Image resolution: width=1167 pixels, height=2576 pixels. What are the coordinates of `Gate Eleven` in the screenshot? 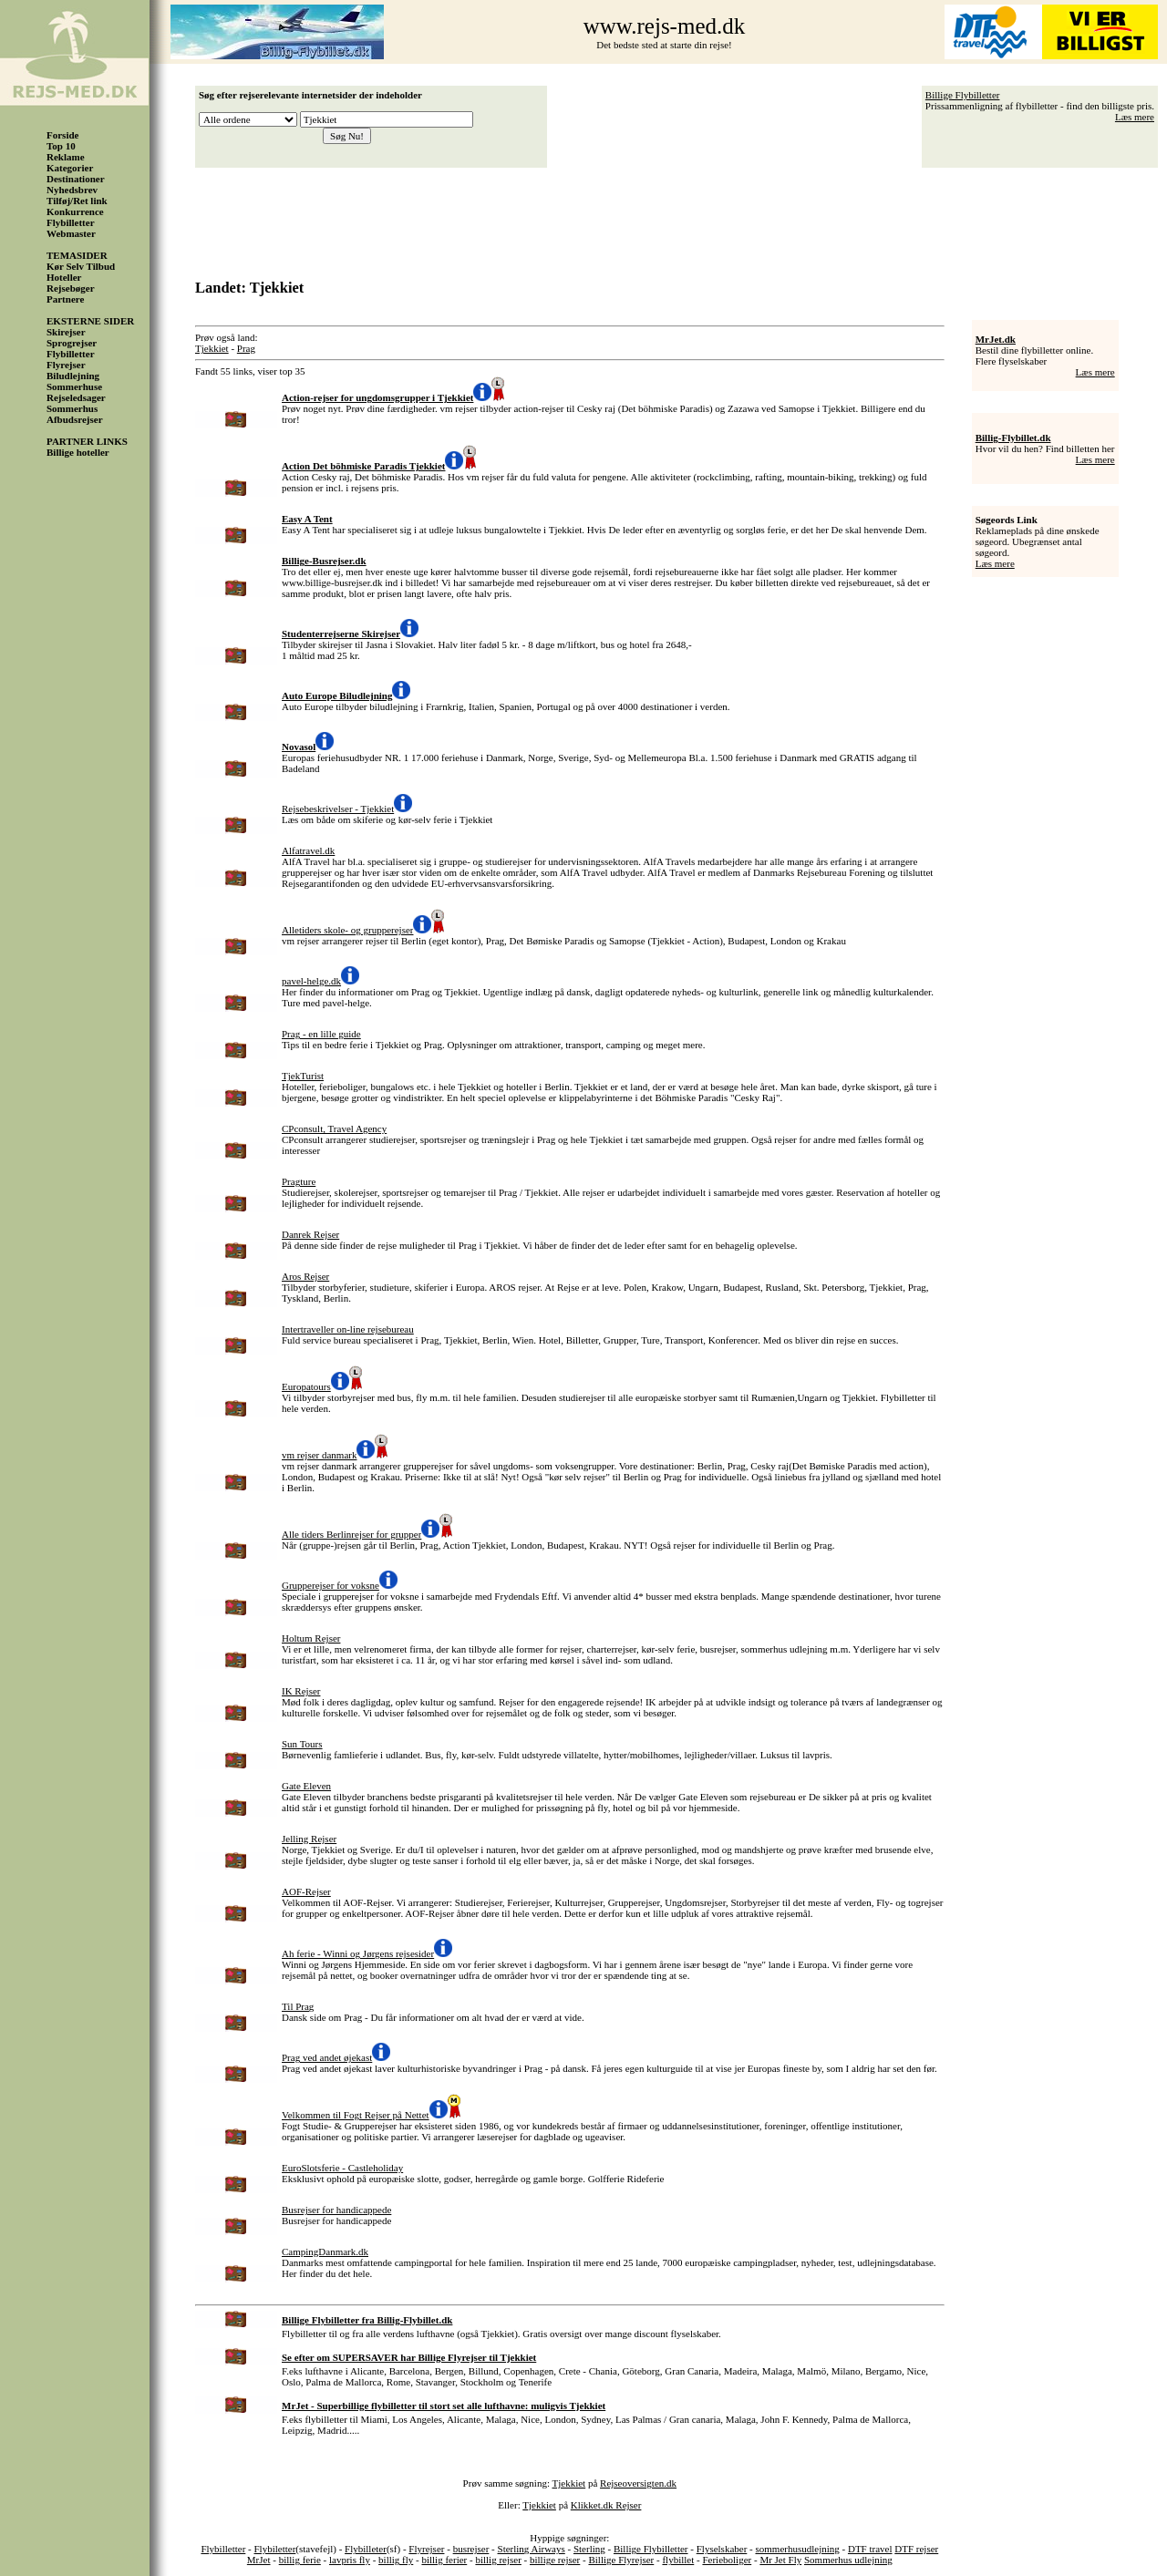 It's located at (306, 1785).